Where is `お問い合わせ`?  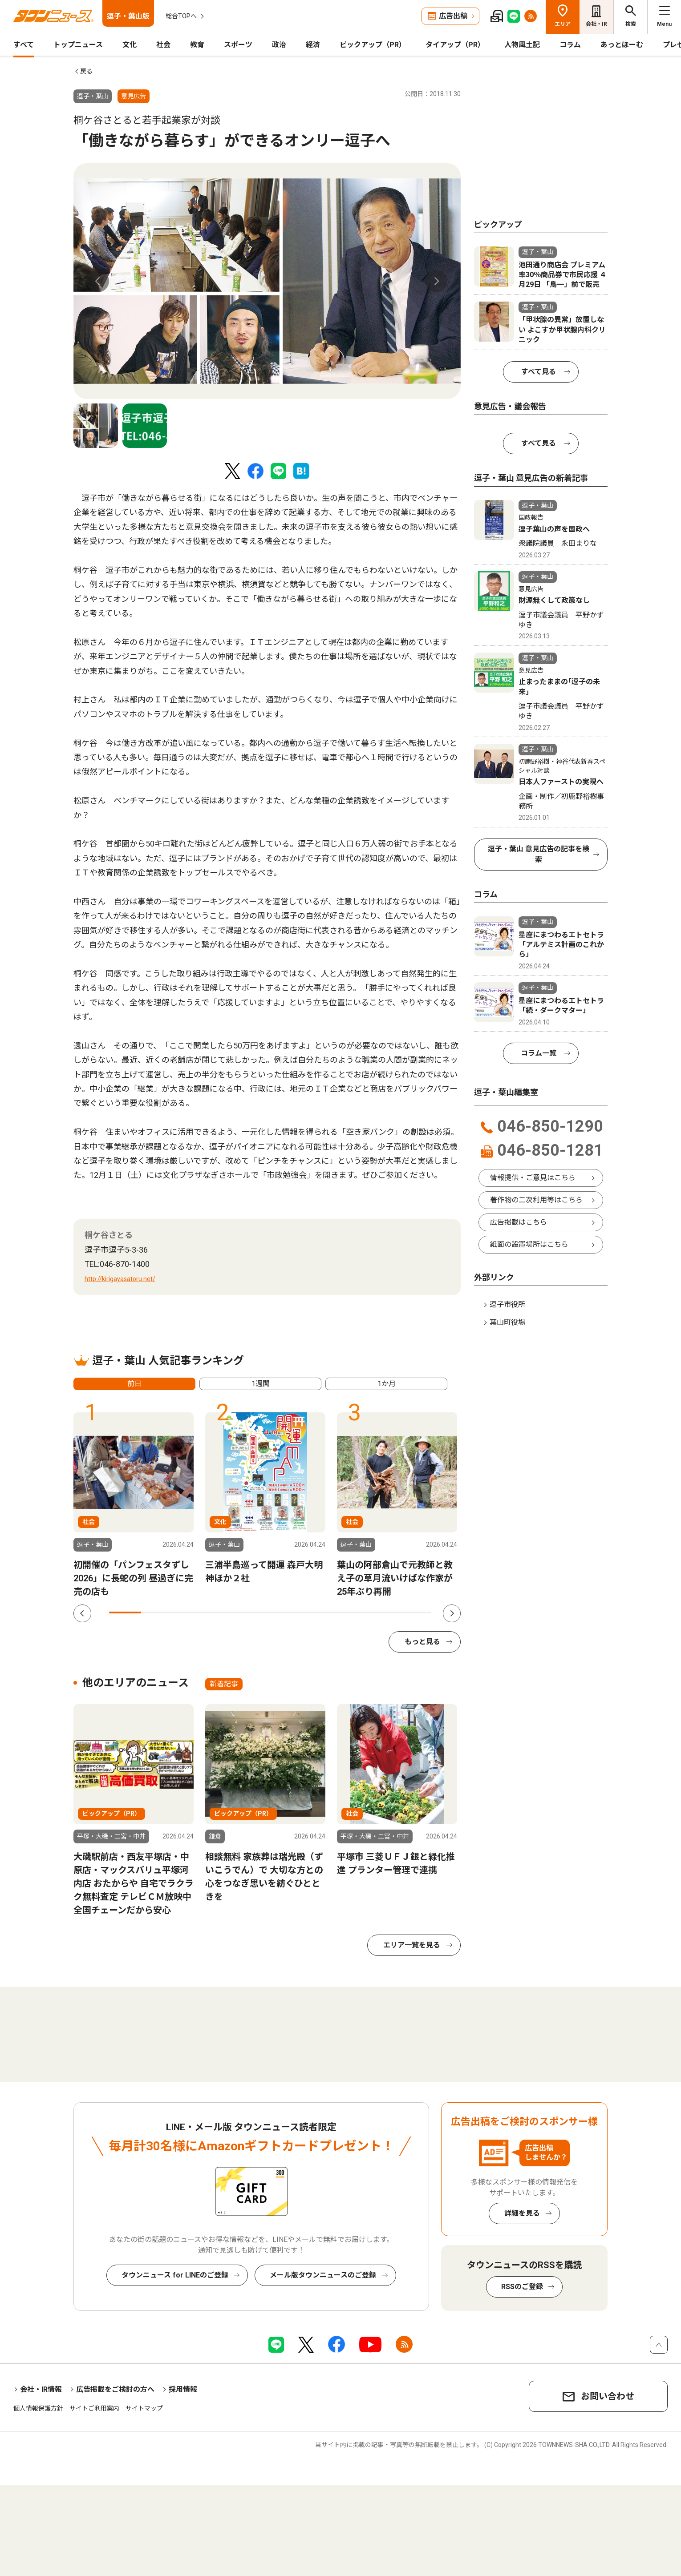 お問い合わせ is located at coordinates (607, 2396).